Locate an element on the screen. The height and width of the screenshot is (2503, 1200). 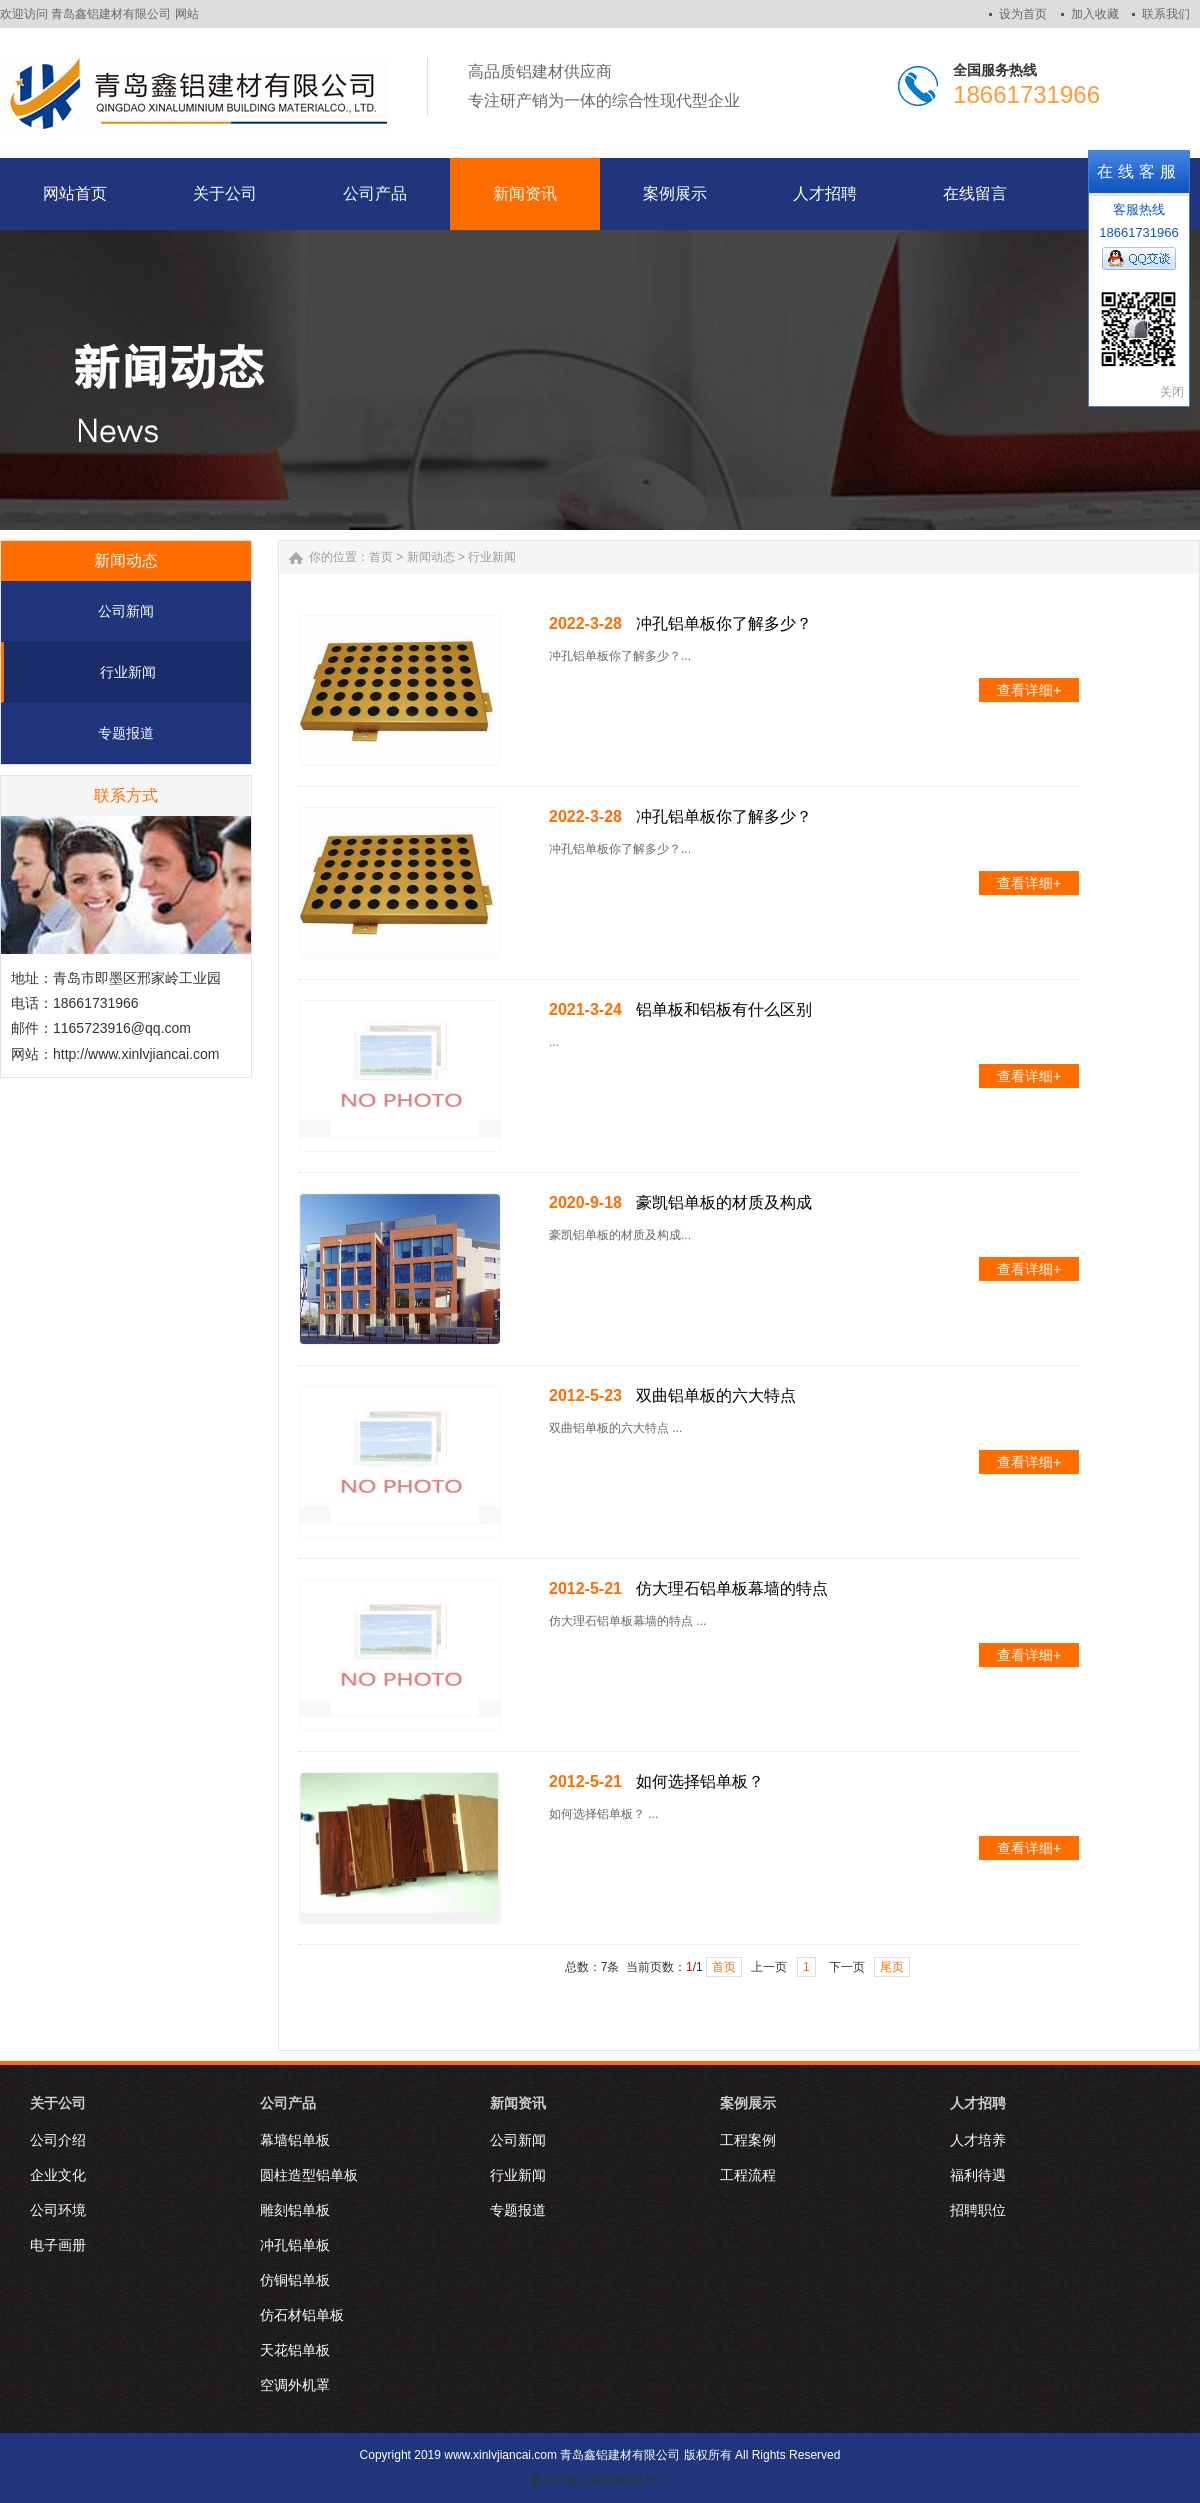
雕刻铝单板 is located at coordinates (295, 2210).